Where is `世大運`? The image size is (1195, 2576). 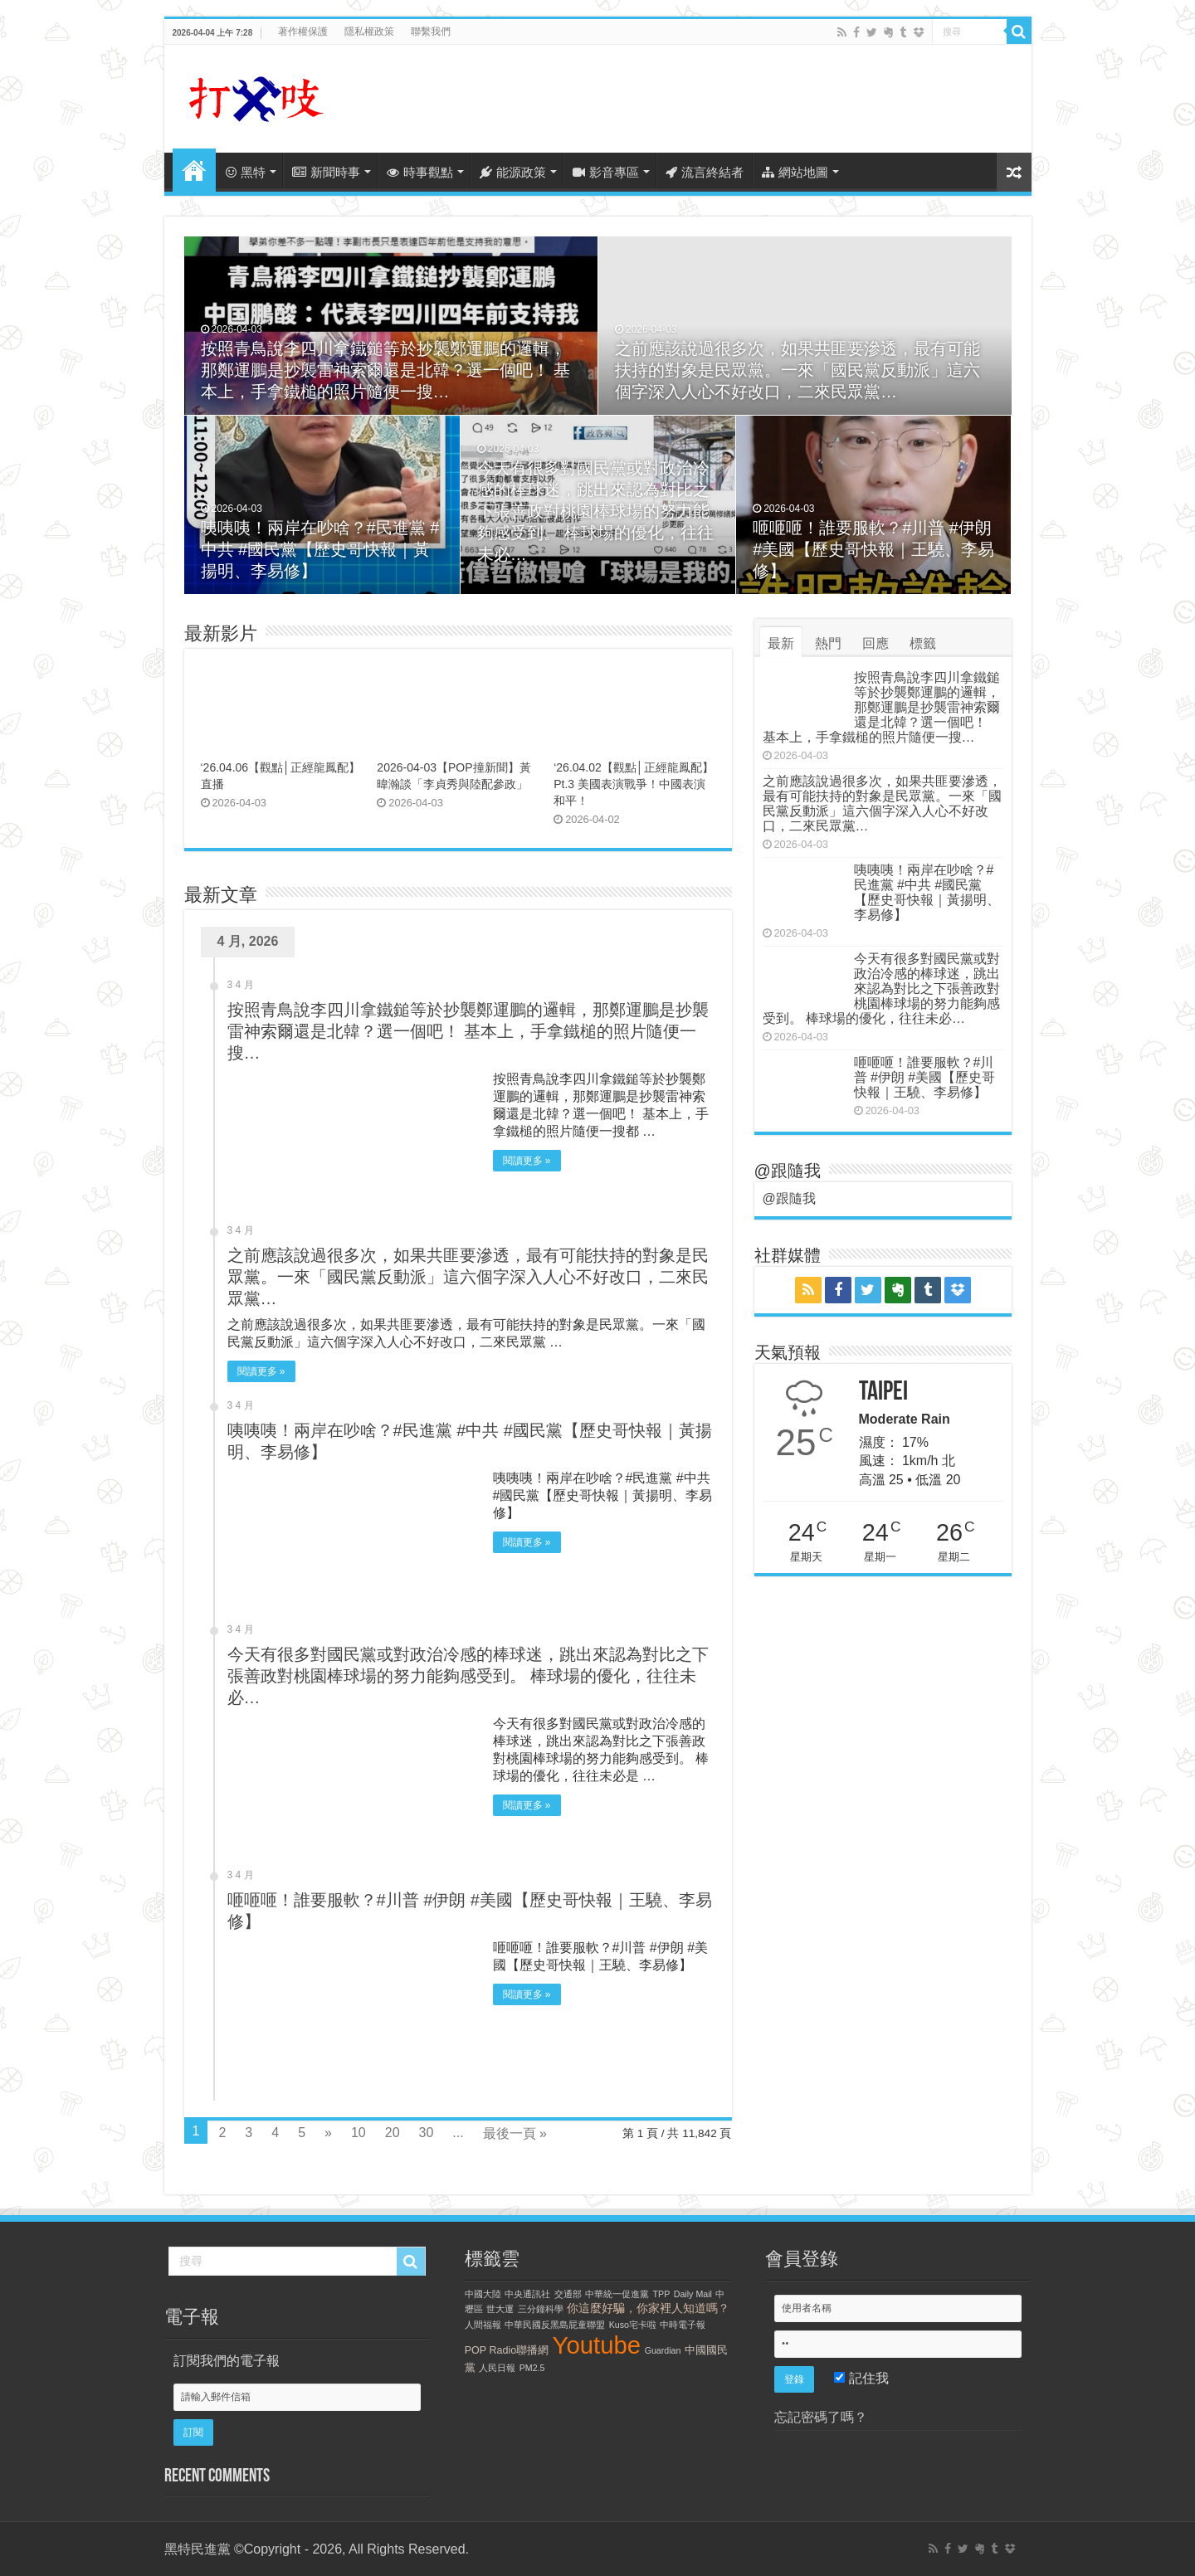 世大運 is located at coordinates (500, 2309).